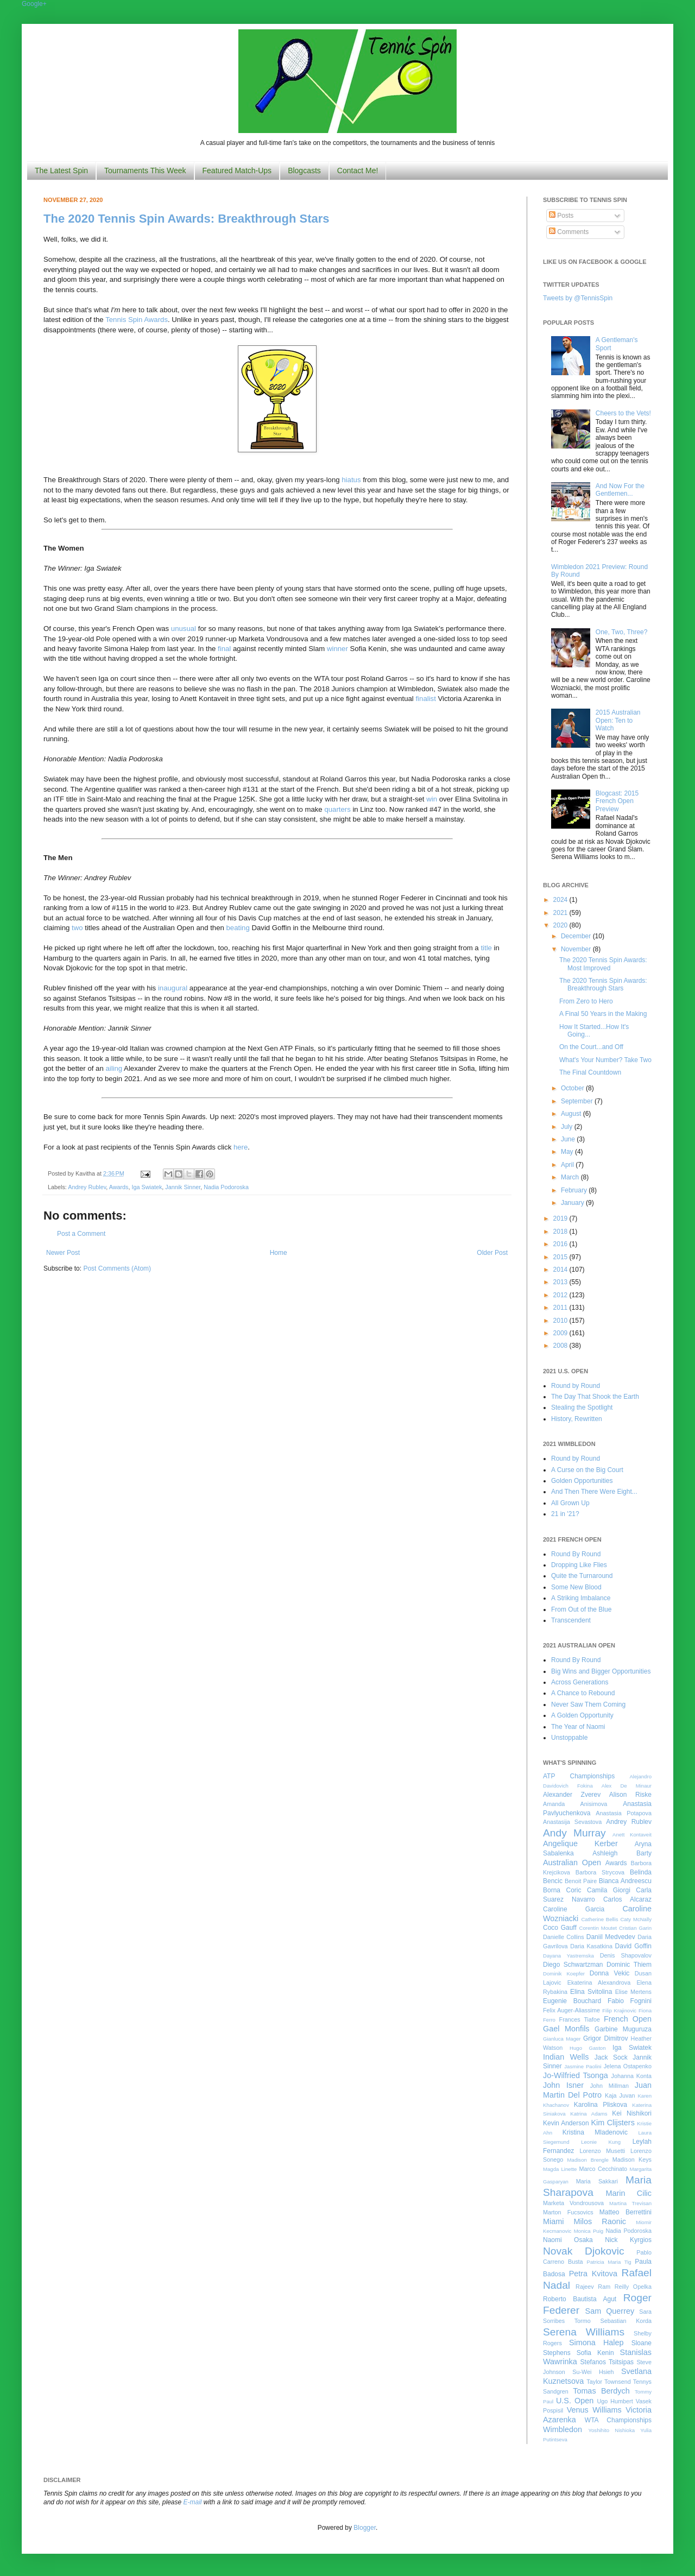 This screenshot has width=695, height=2576. Describe the element at coordinates (278, 1253) in the screenshot. I see `Home` at that location.